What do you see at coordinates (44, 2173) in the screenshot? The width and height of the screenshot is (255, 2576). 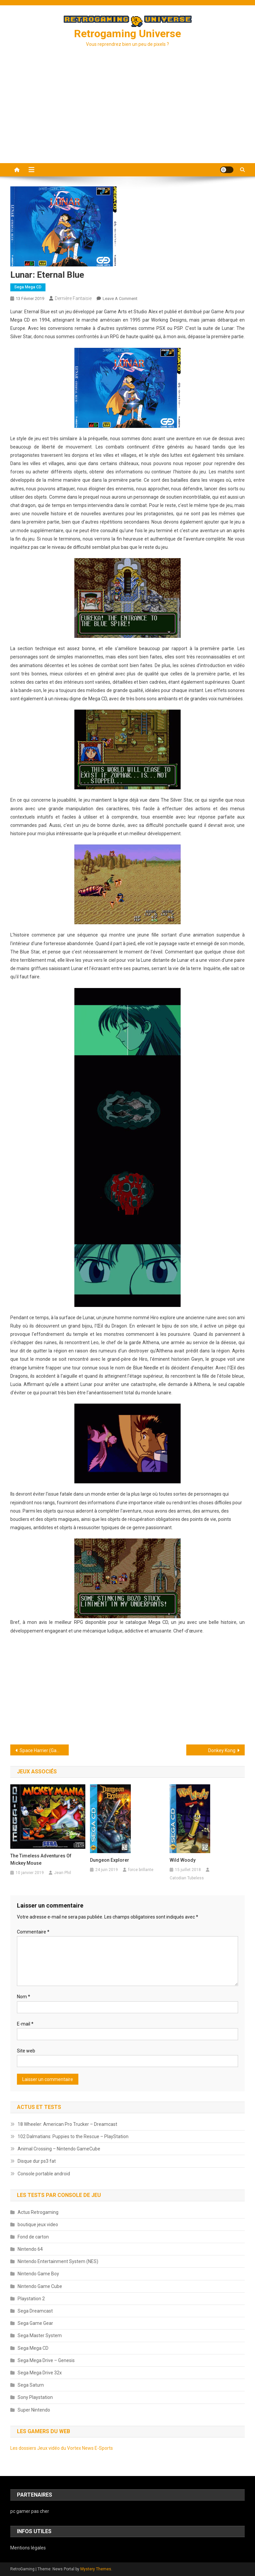 I see `Console portable android` at bounding box center [44, 2173].